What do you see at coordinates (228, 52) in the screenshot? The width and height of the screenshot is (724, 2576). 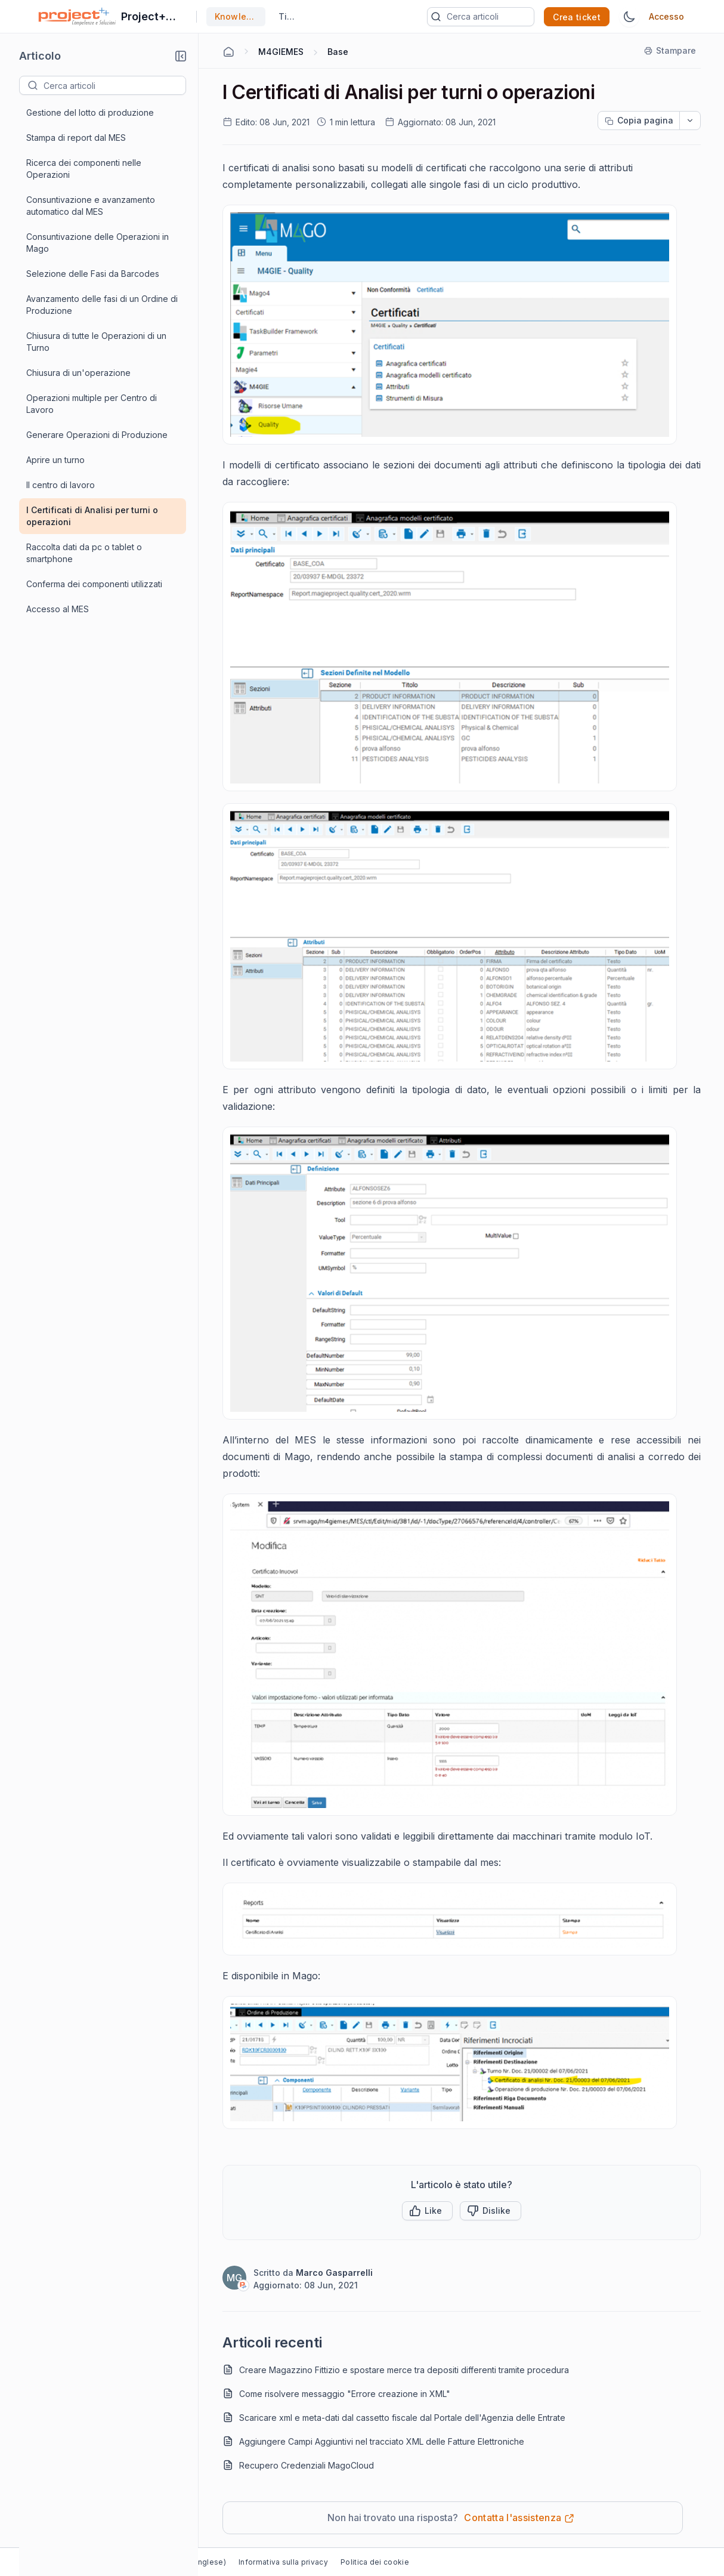 I see `[Home Agent]` at bounding box center [228, 52].